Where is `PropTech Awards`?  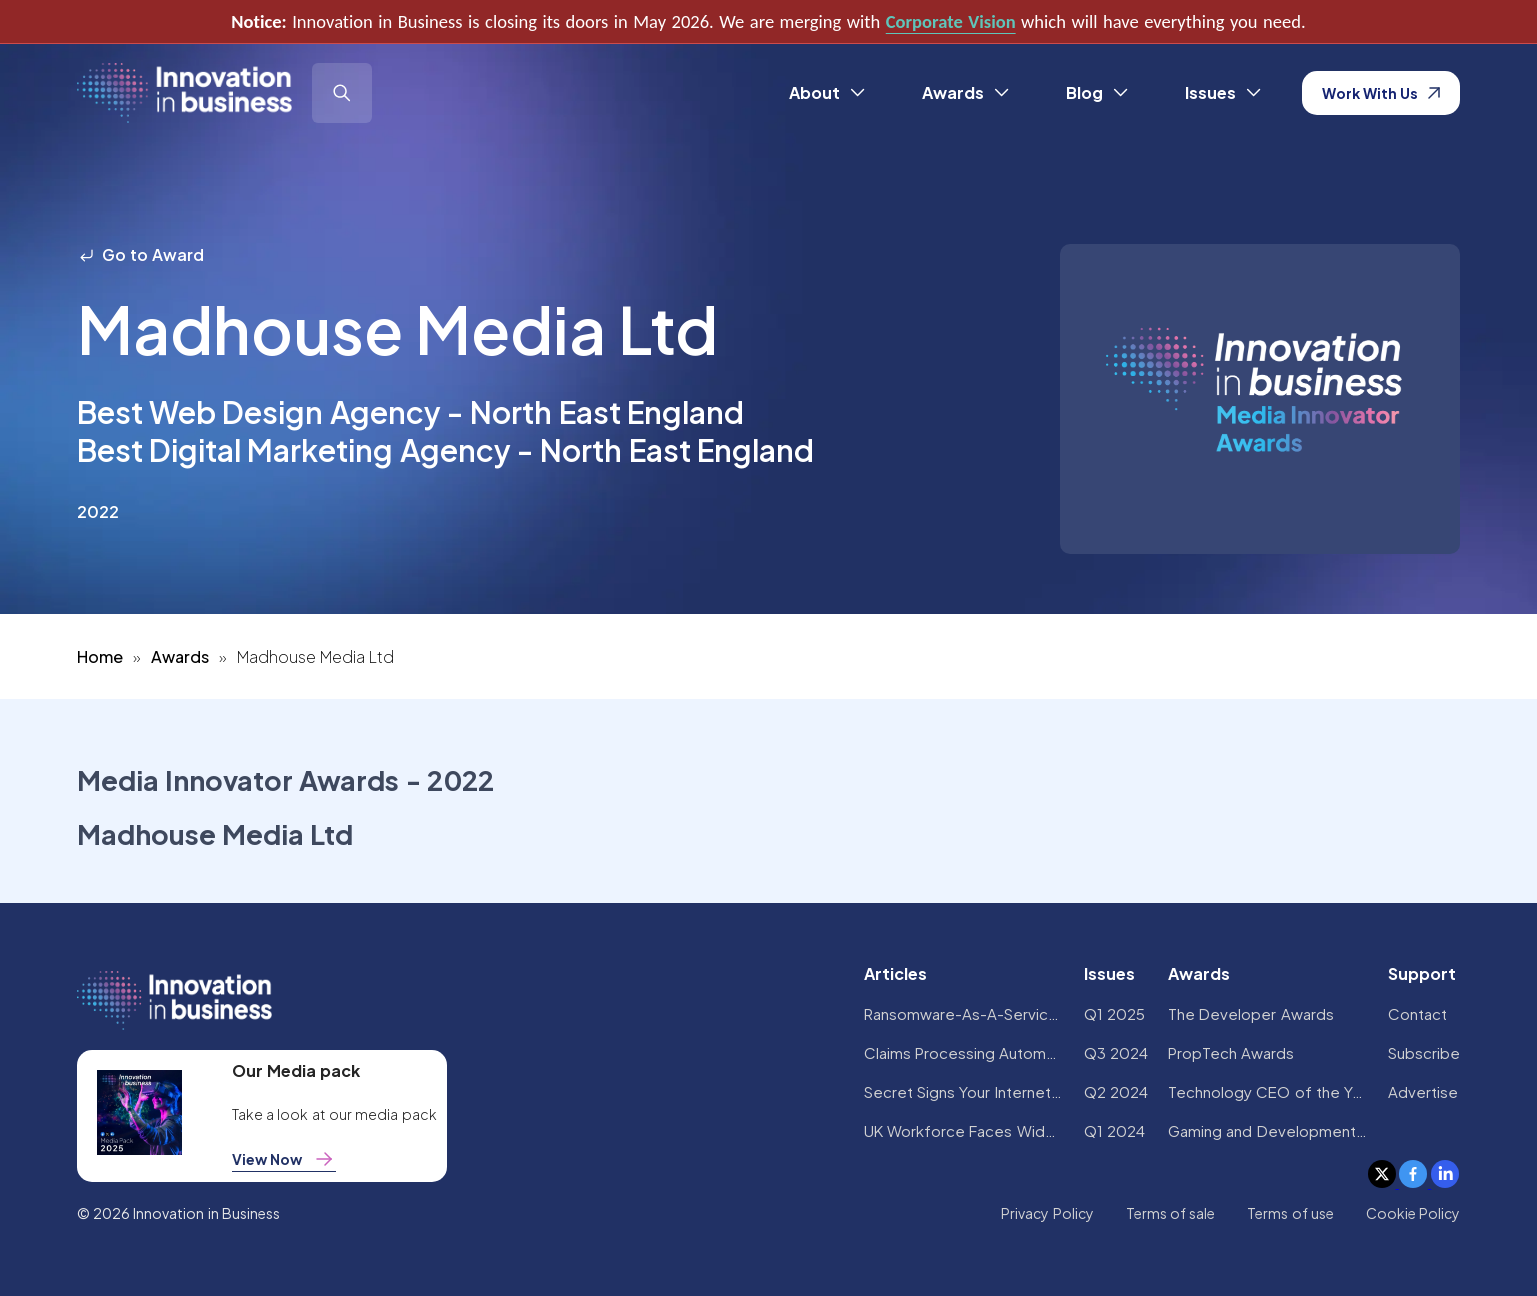 PropTech Awards is located at coordinates (1231, 1052).